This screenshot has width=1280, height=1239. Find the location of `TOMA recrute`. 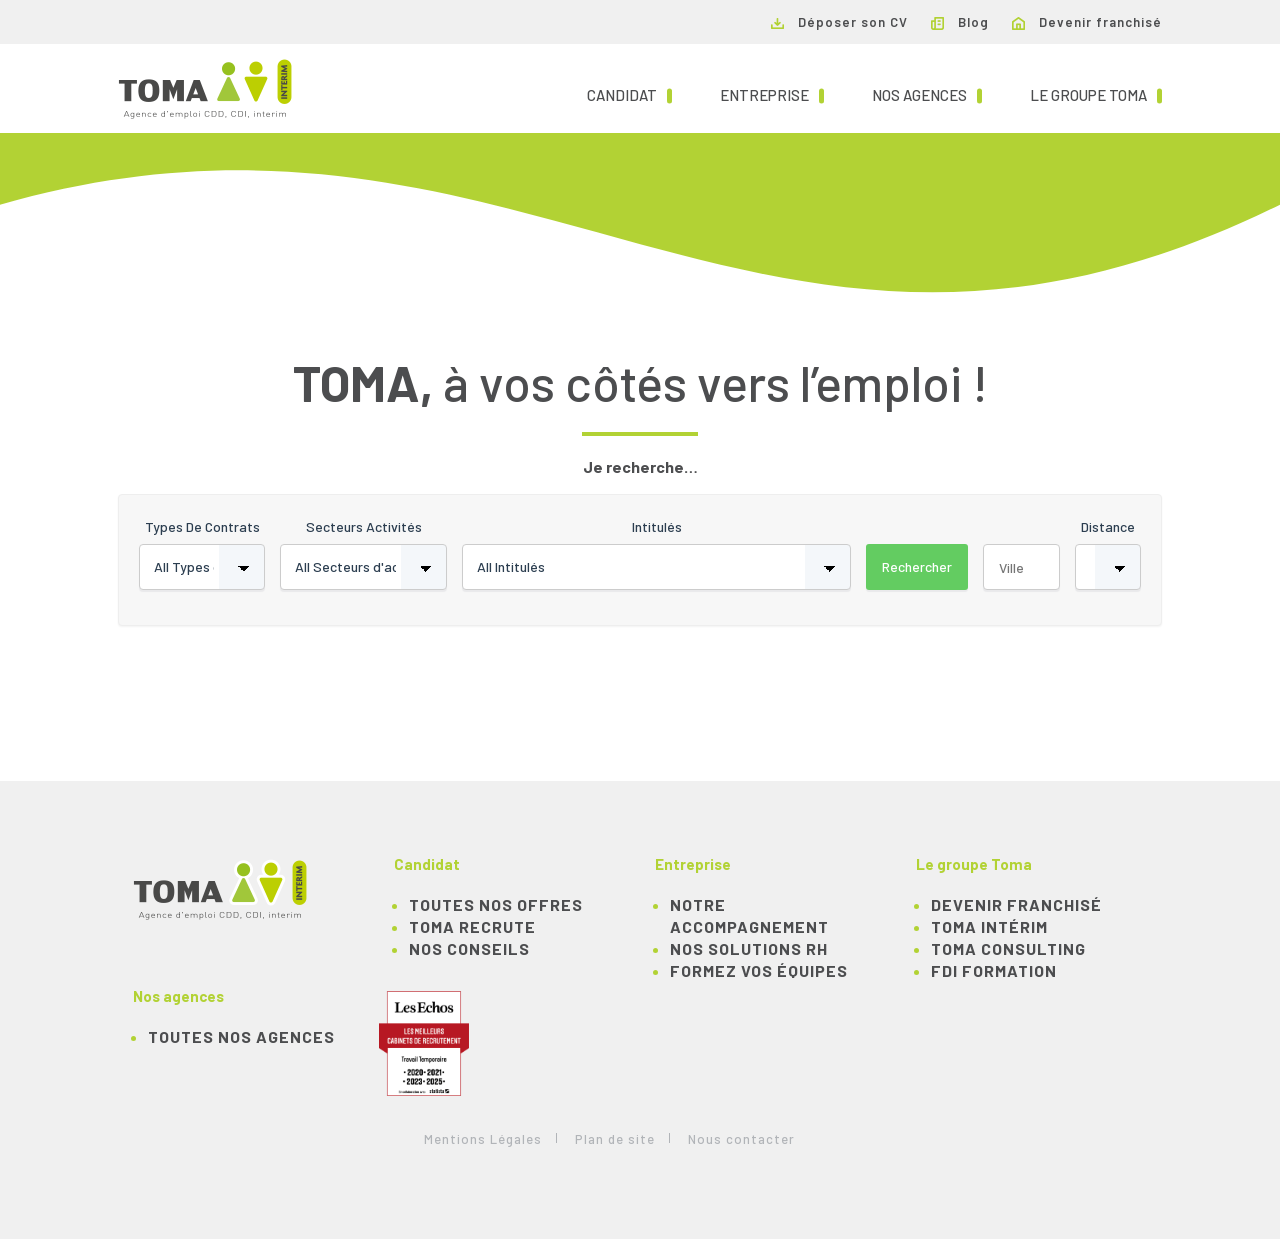

TOMA recrute is located at coordinates (472, 926).